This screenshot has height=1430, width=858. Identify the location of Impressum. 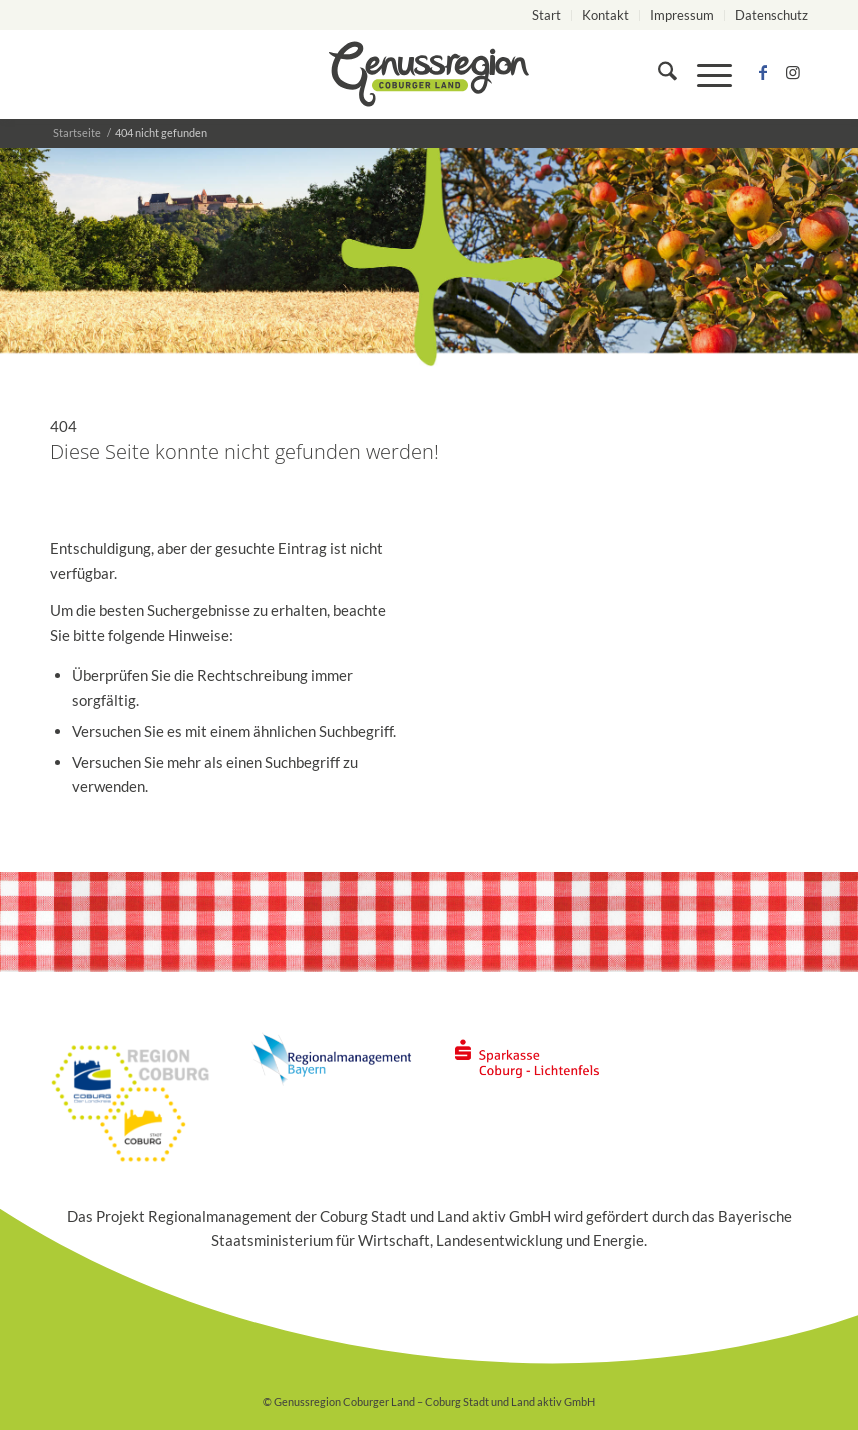
(682, 15).